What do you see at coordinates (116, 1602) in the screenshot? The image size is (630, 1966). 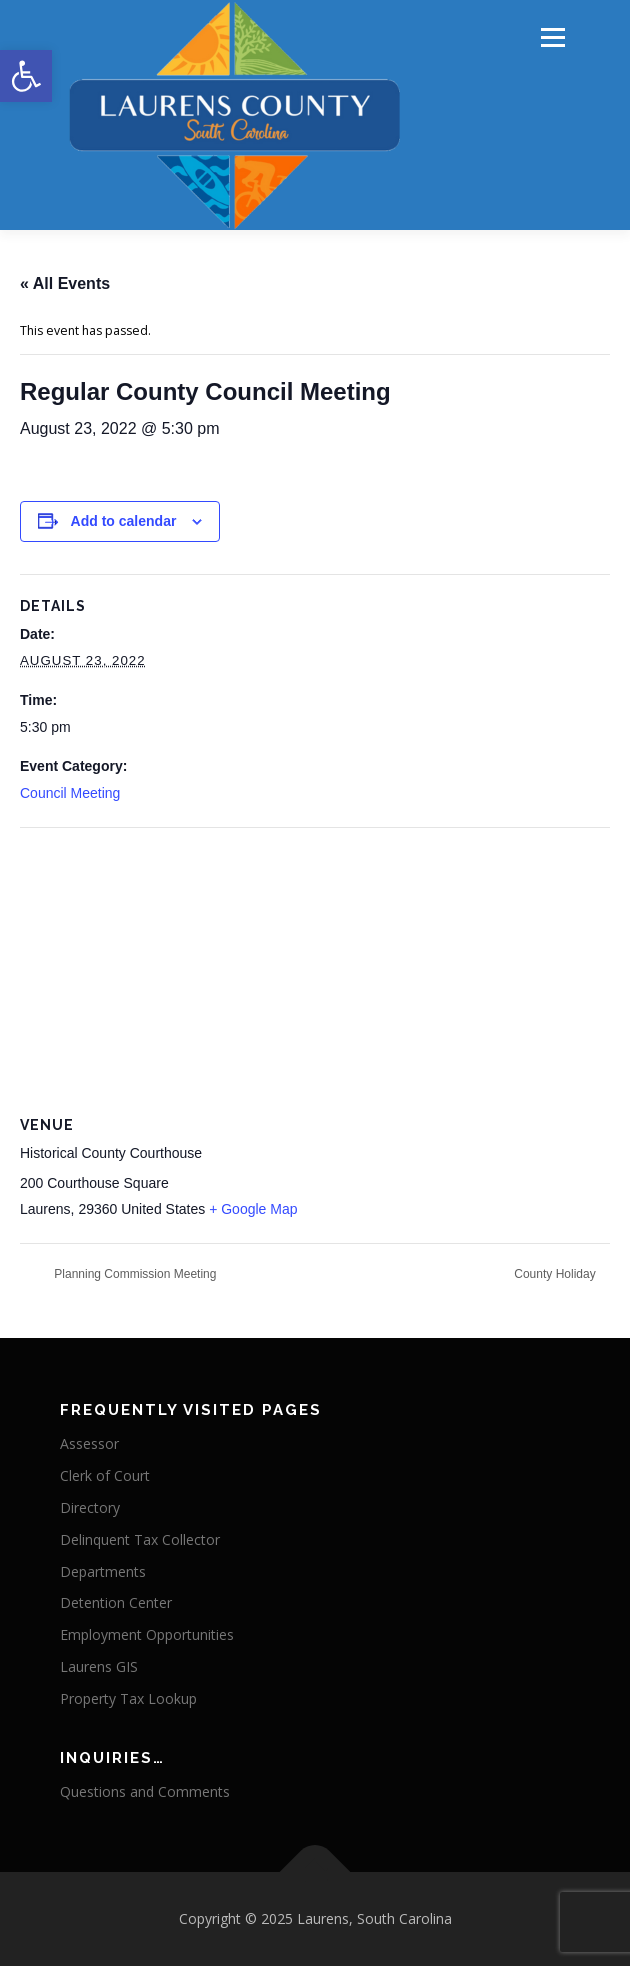 I see `Detention Center` at bounding box center [116, 1602].